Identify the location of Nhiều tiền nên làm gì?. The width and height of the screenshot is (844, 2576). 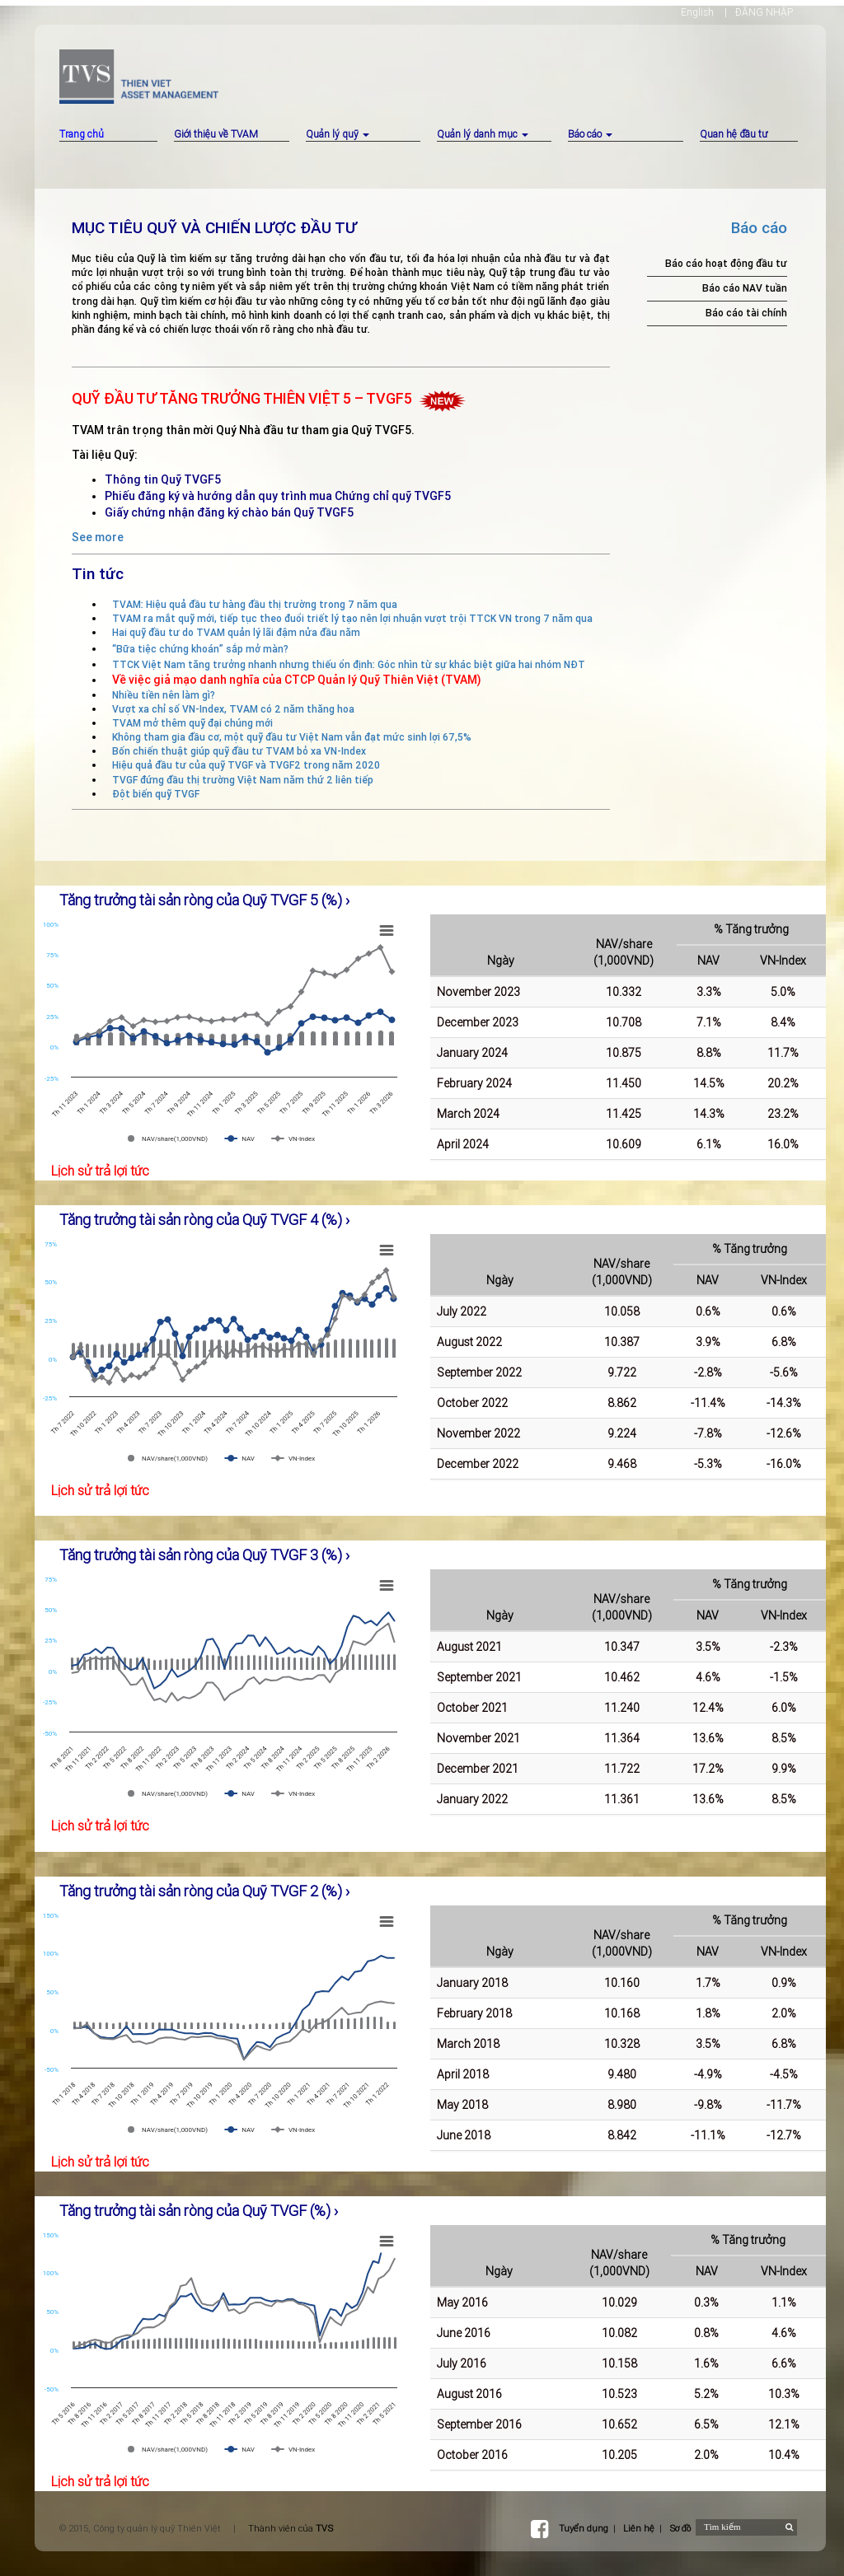
(163, 695).